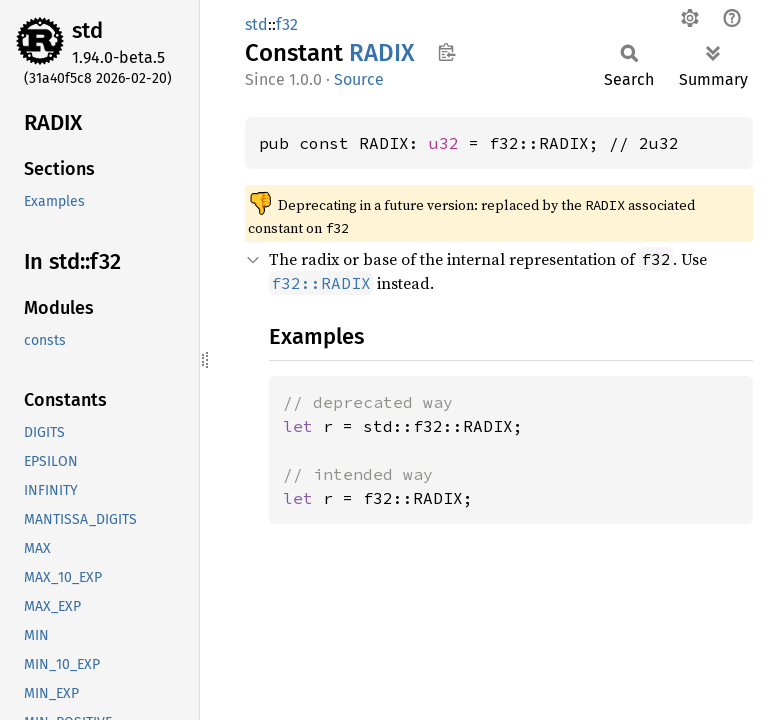 This screenshot has height=720, width=768. I want to click on u32, so click(444, 143).